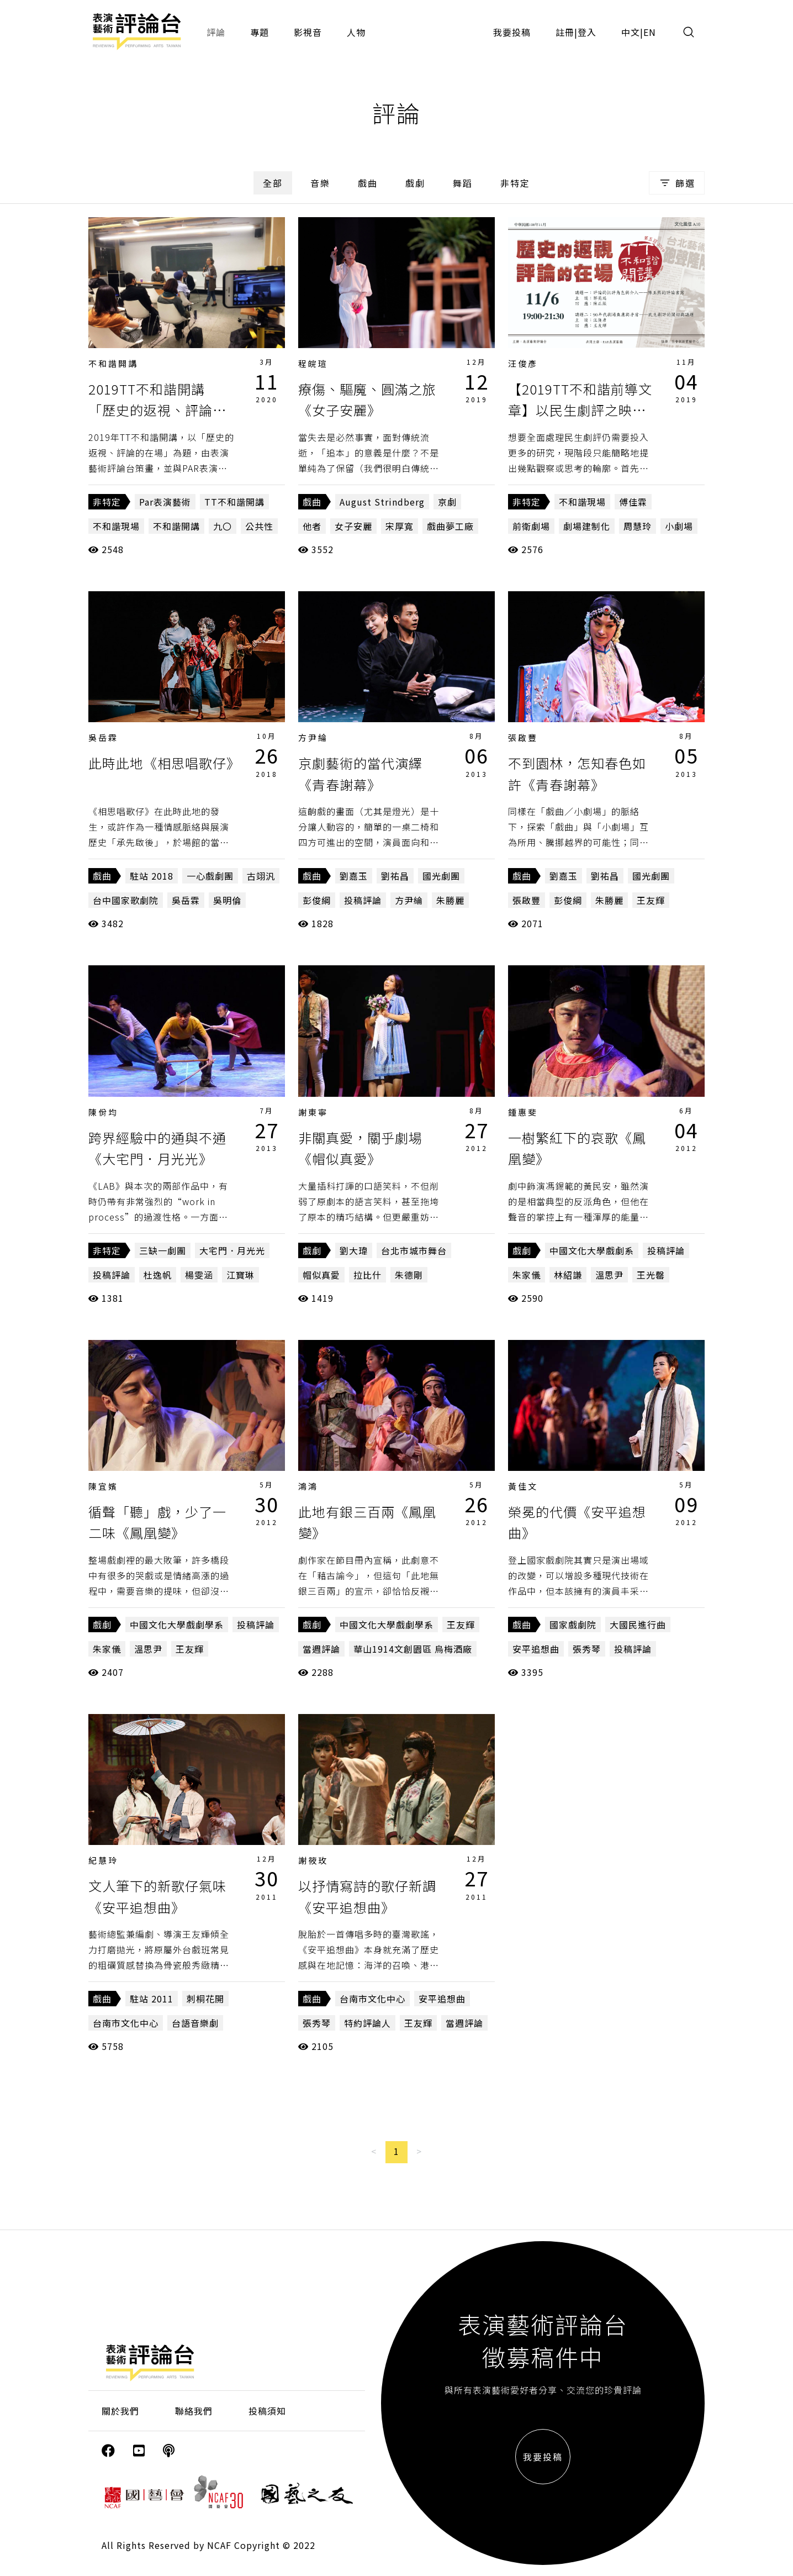  What do you see at coordinates (363, 900) in the screenshot?
I see `投稿評論` at bounding box center [363, 900].